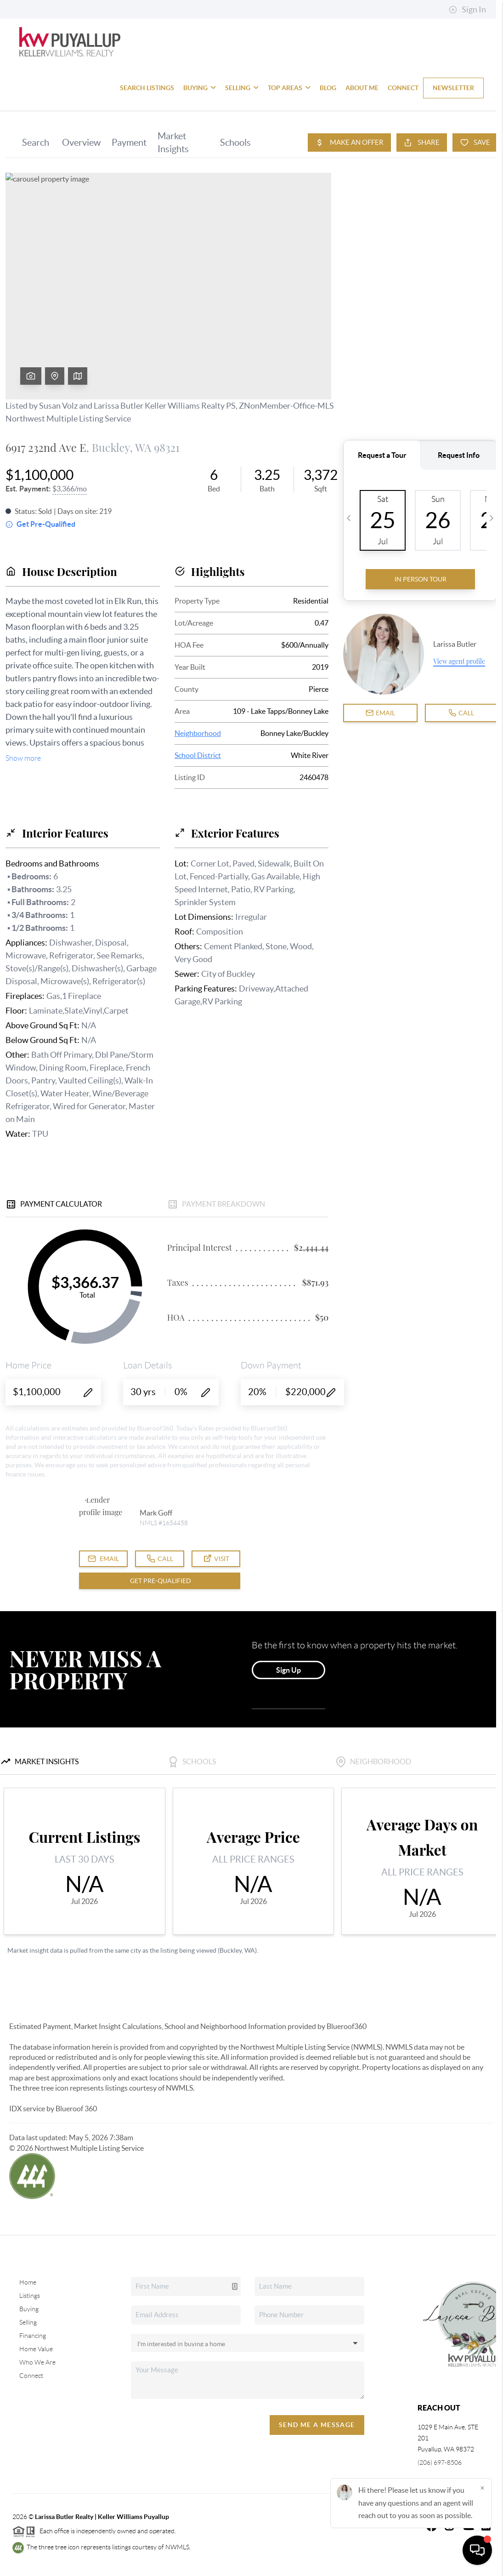 The image size is (503, 2576). What do you see at coordinates (29, 2295) in the screenshot?
I see `Listings` at bounding box center [29, 2295].